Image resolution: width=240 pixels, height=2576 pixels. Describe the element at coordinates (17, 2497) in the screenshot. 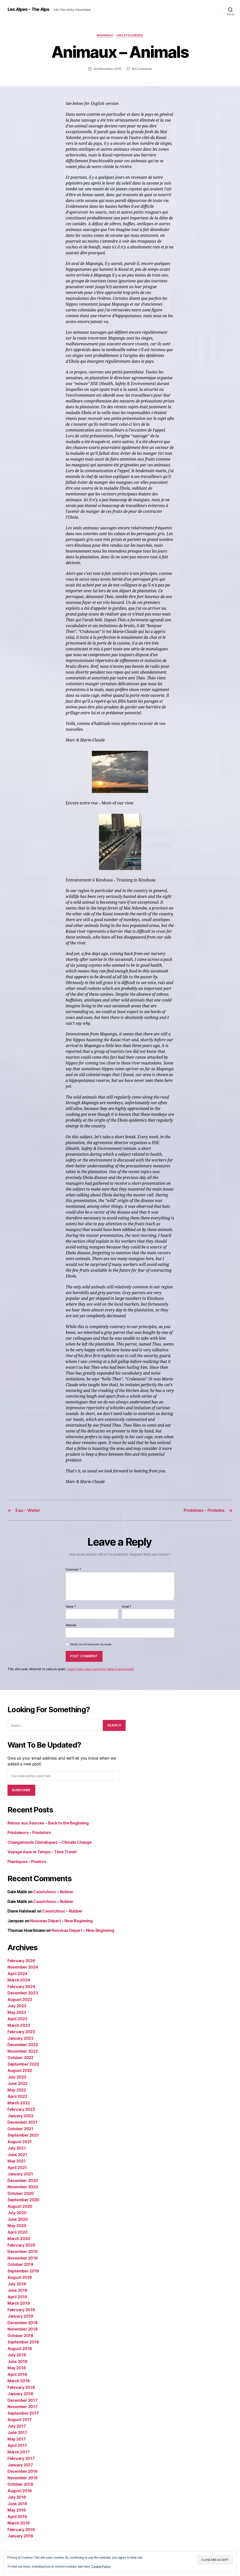

I see `July 2016` at that location.